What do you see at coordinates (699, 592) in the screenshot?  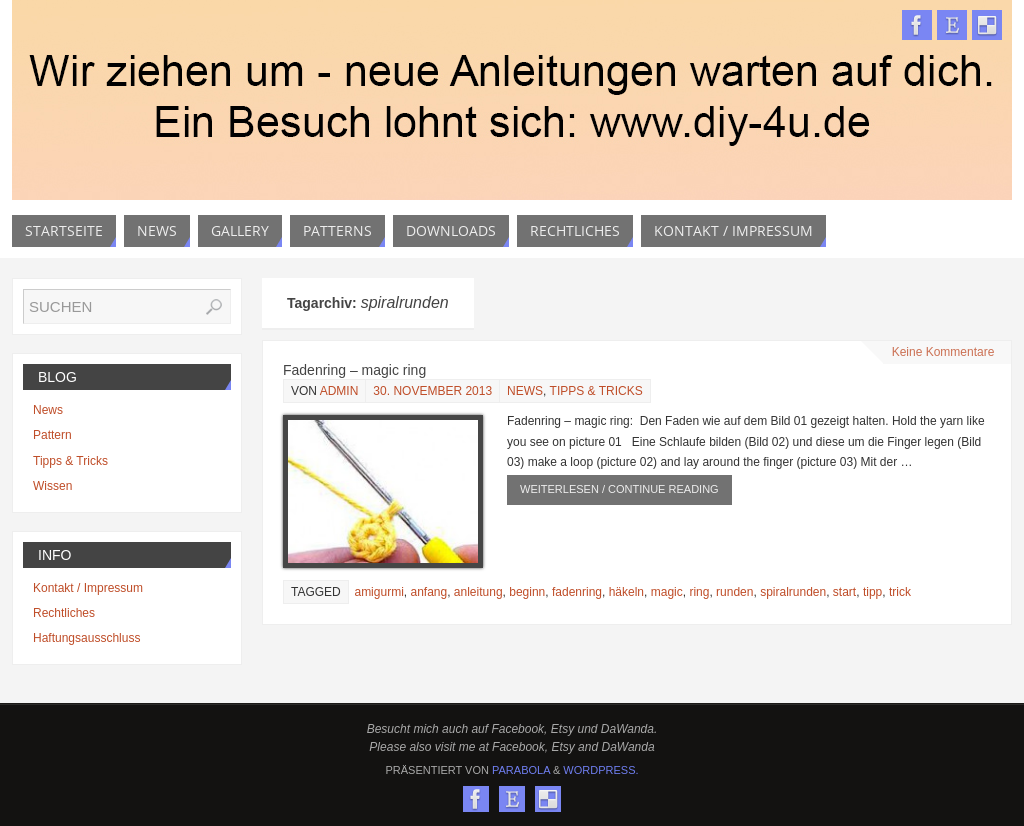 I see `ring` at bounding box center [699, 592].